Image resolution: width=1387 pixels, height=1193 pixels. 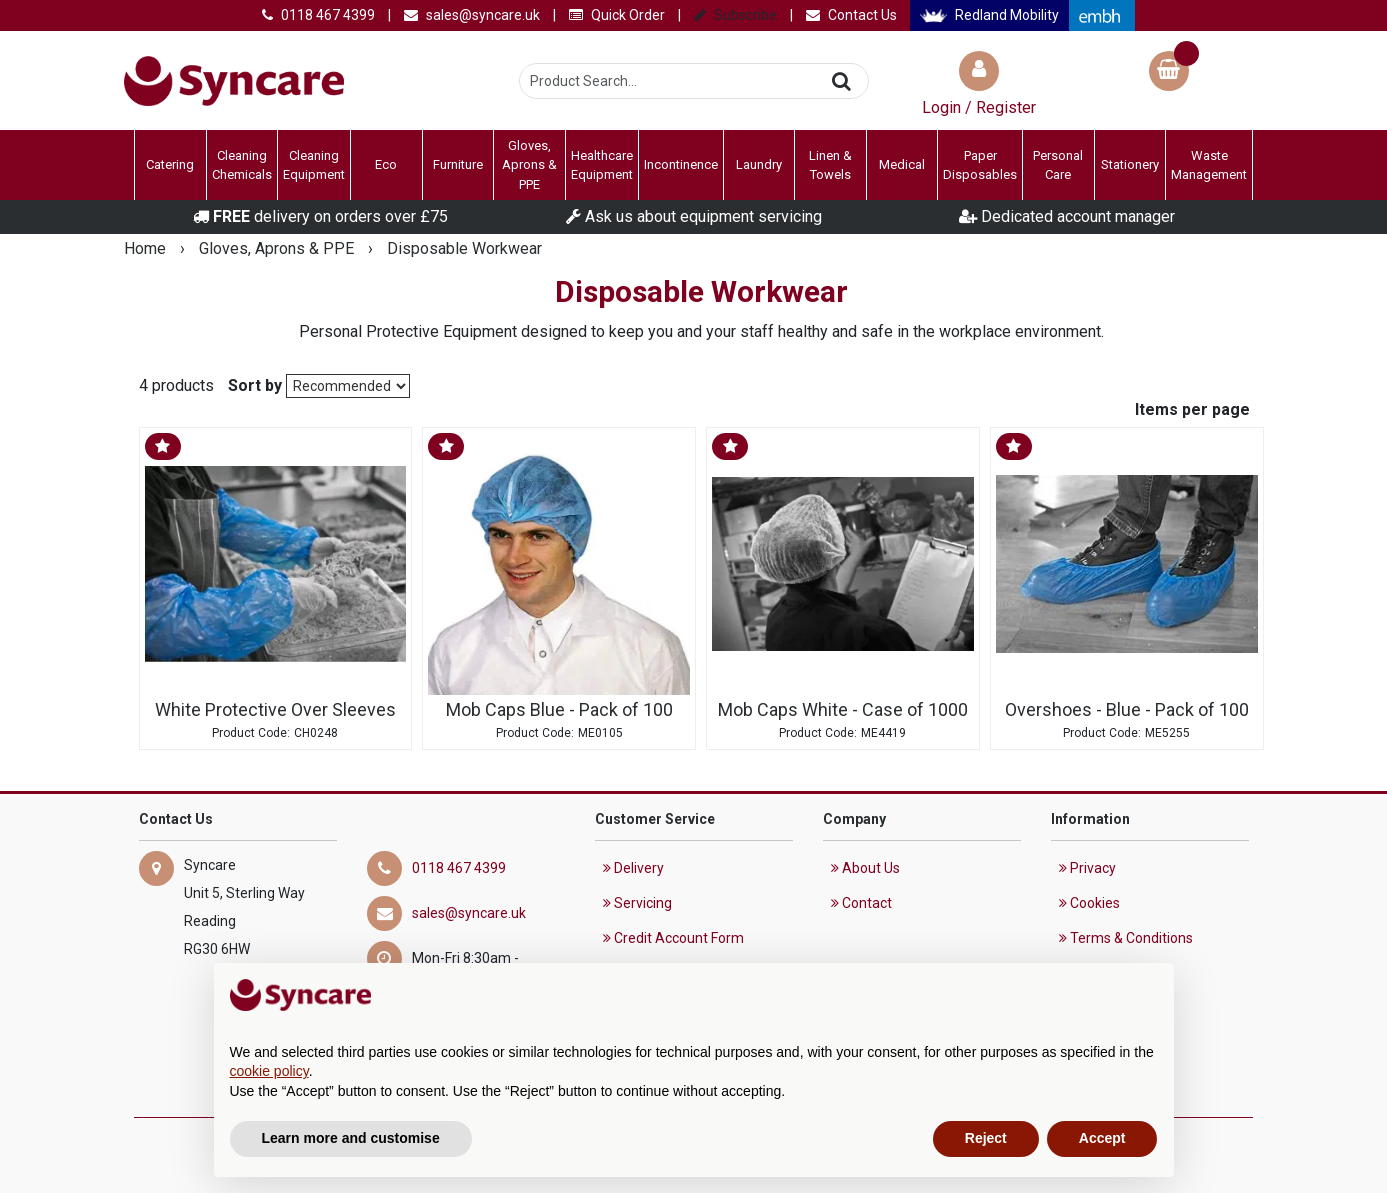 I want to click on Mob Caps Blue - Pack of 100, so click(x=559, y=710).